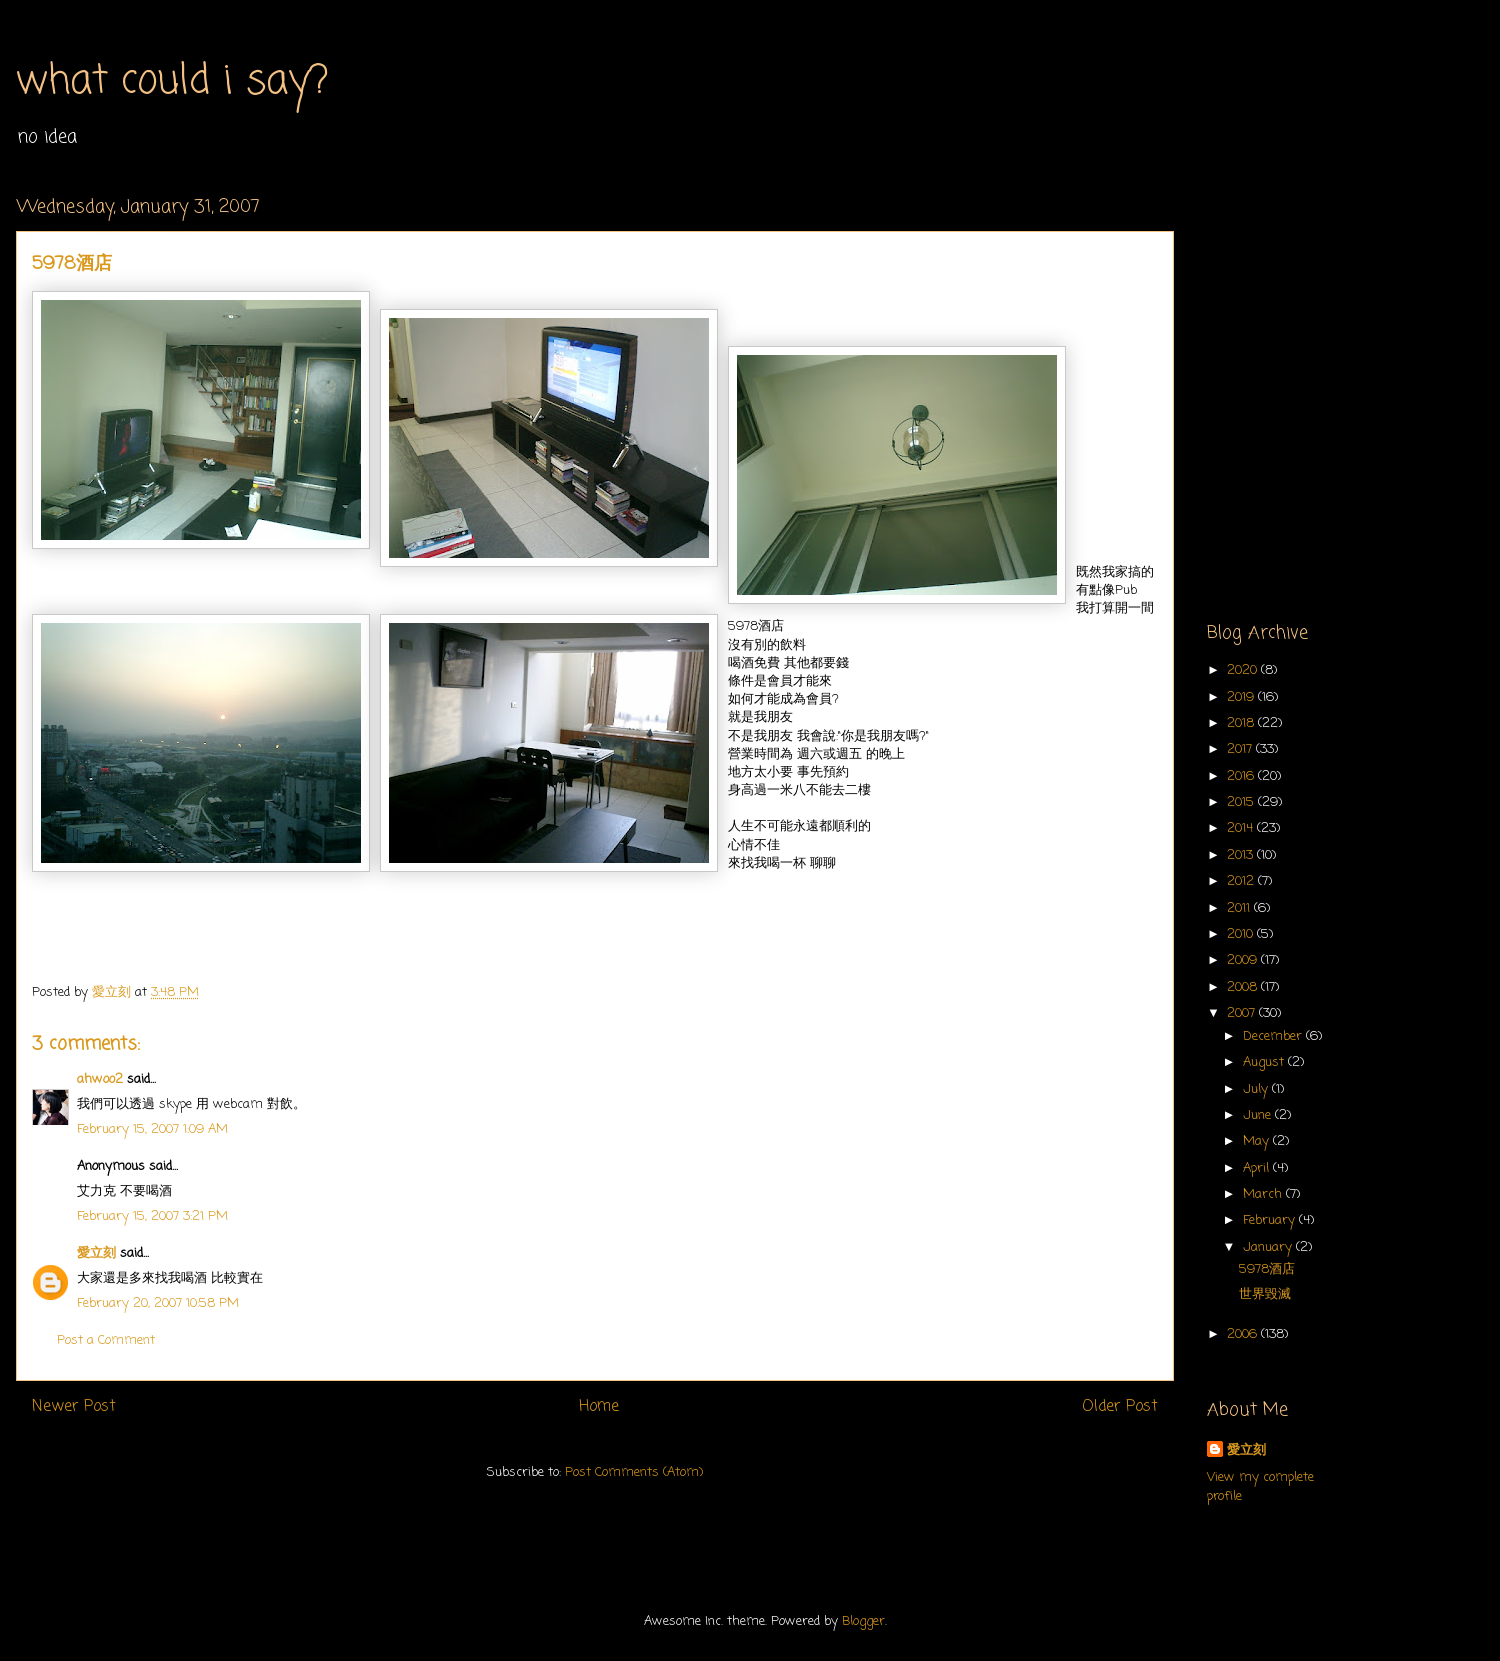 This screenshot has height=1661, width=1500. What do you see at coordinates (1242, 776) in the screenshot?
I see `2016` at bounding box center [1242, 776].